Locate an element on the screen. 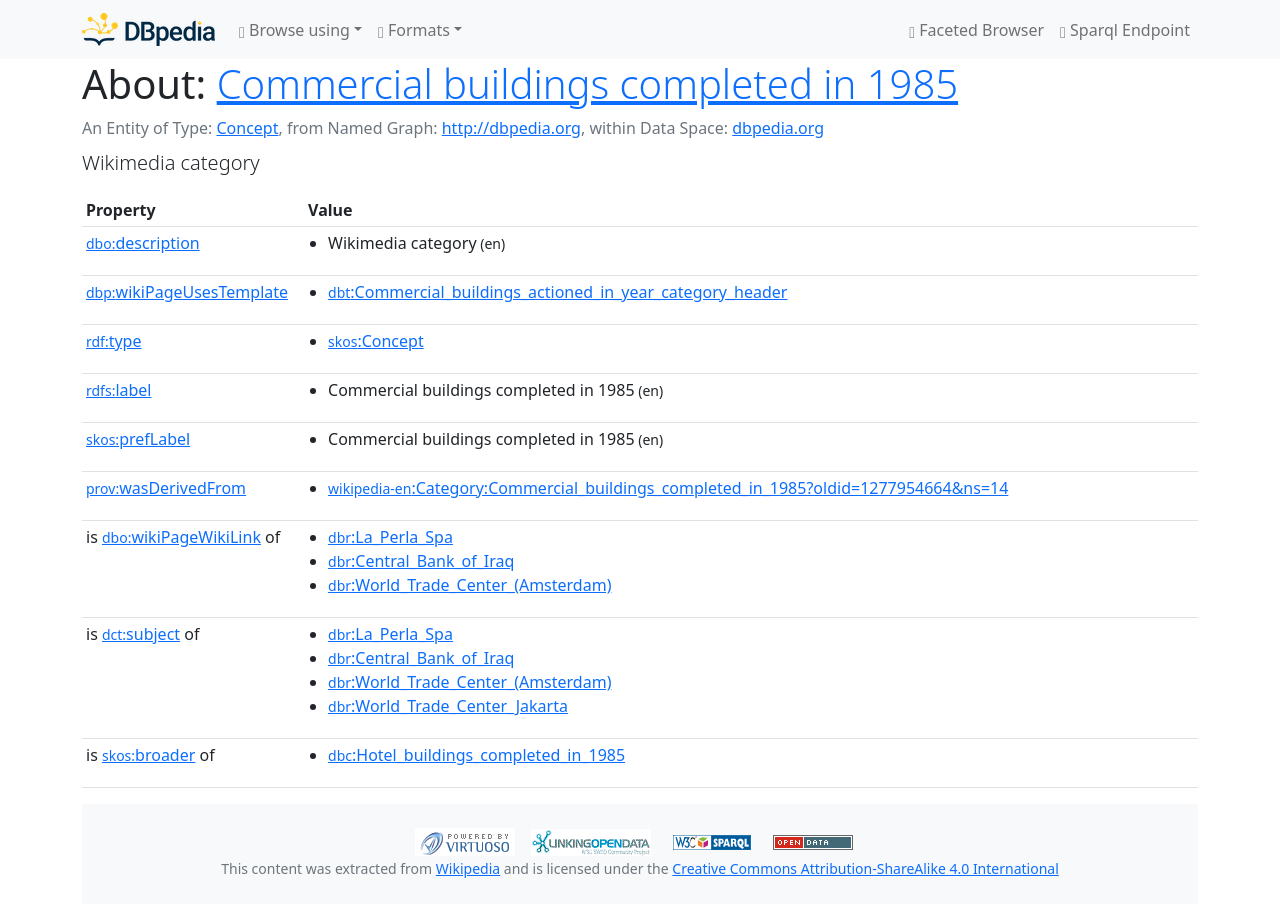 This screenshot has height=904, width=1280. Concept is located at coordinates (247, 128).